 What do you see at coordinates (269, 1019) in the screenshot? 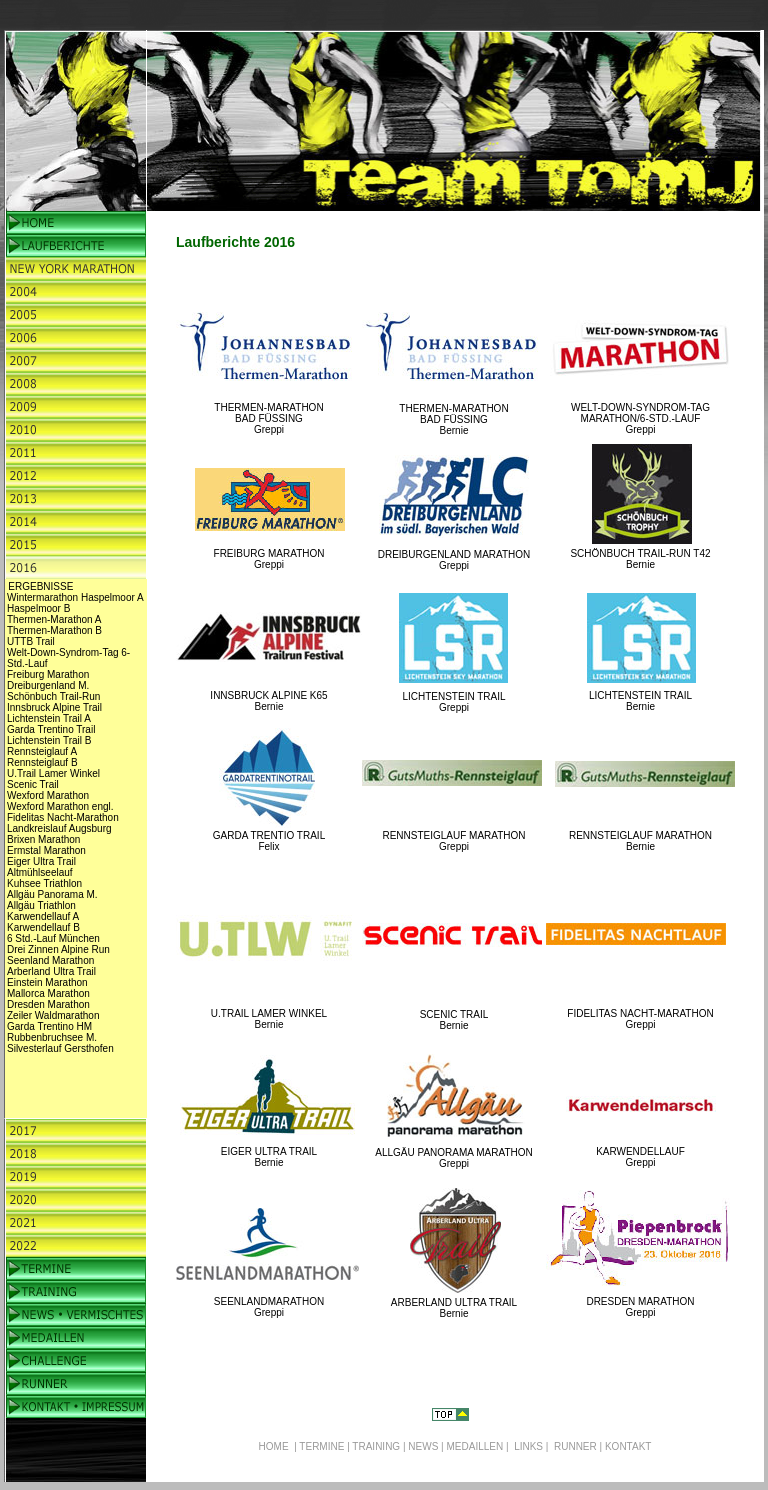
I see `U.TRAIL LAMER WINKEL Bernie` at bounding box center [269, 1019].